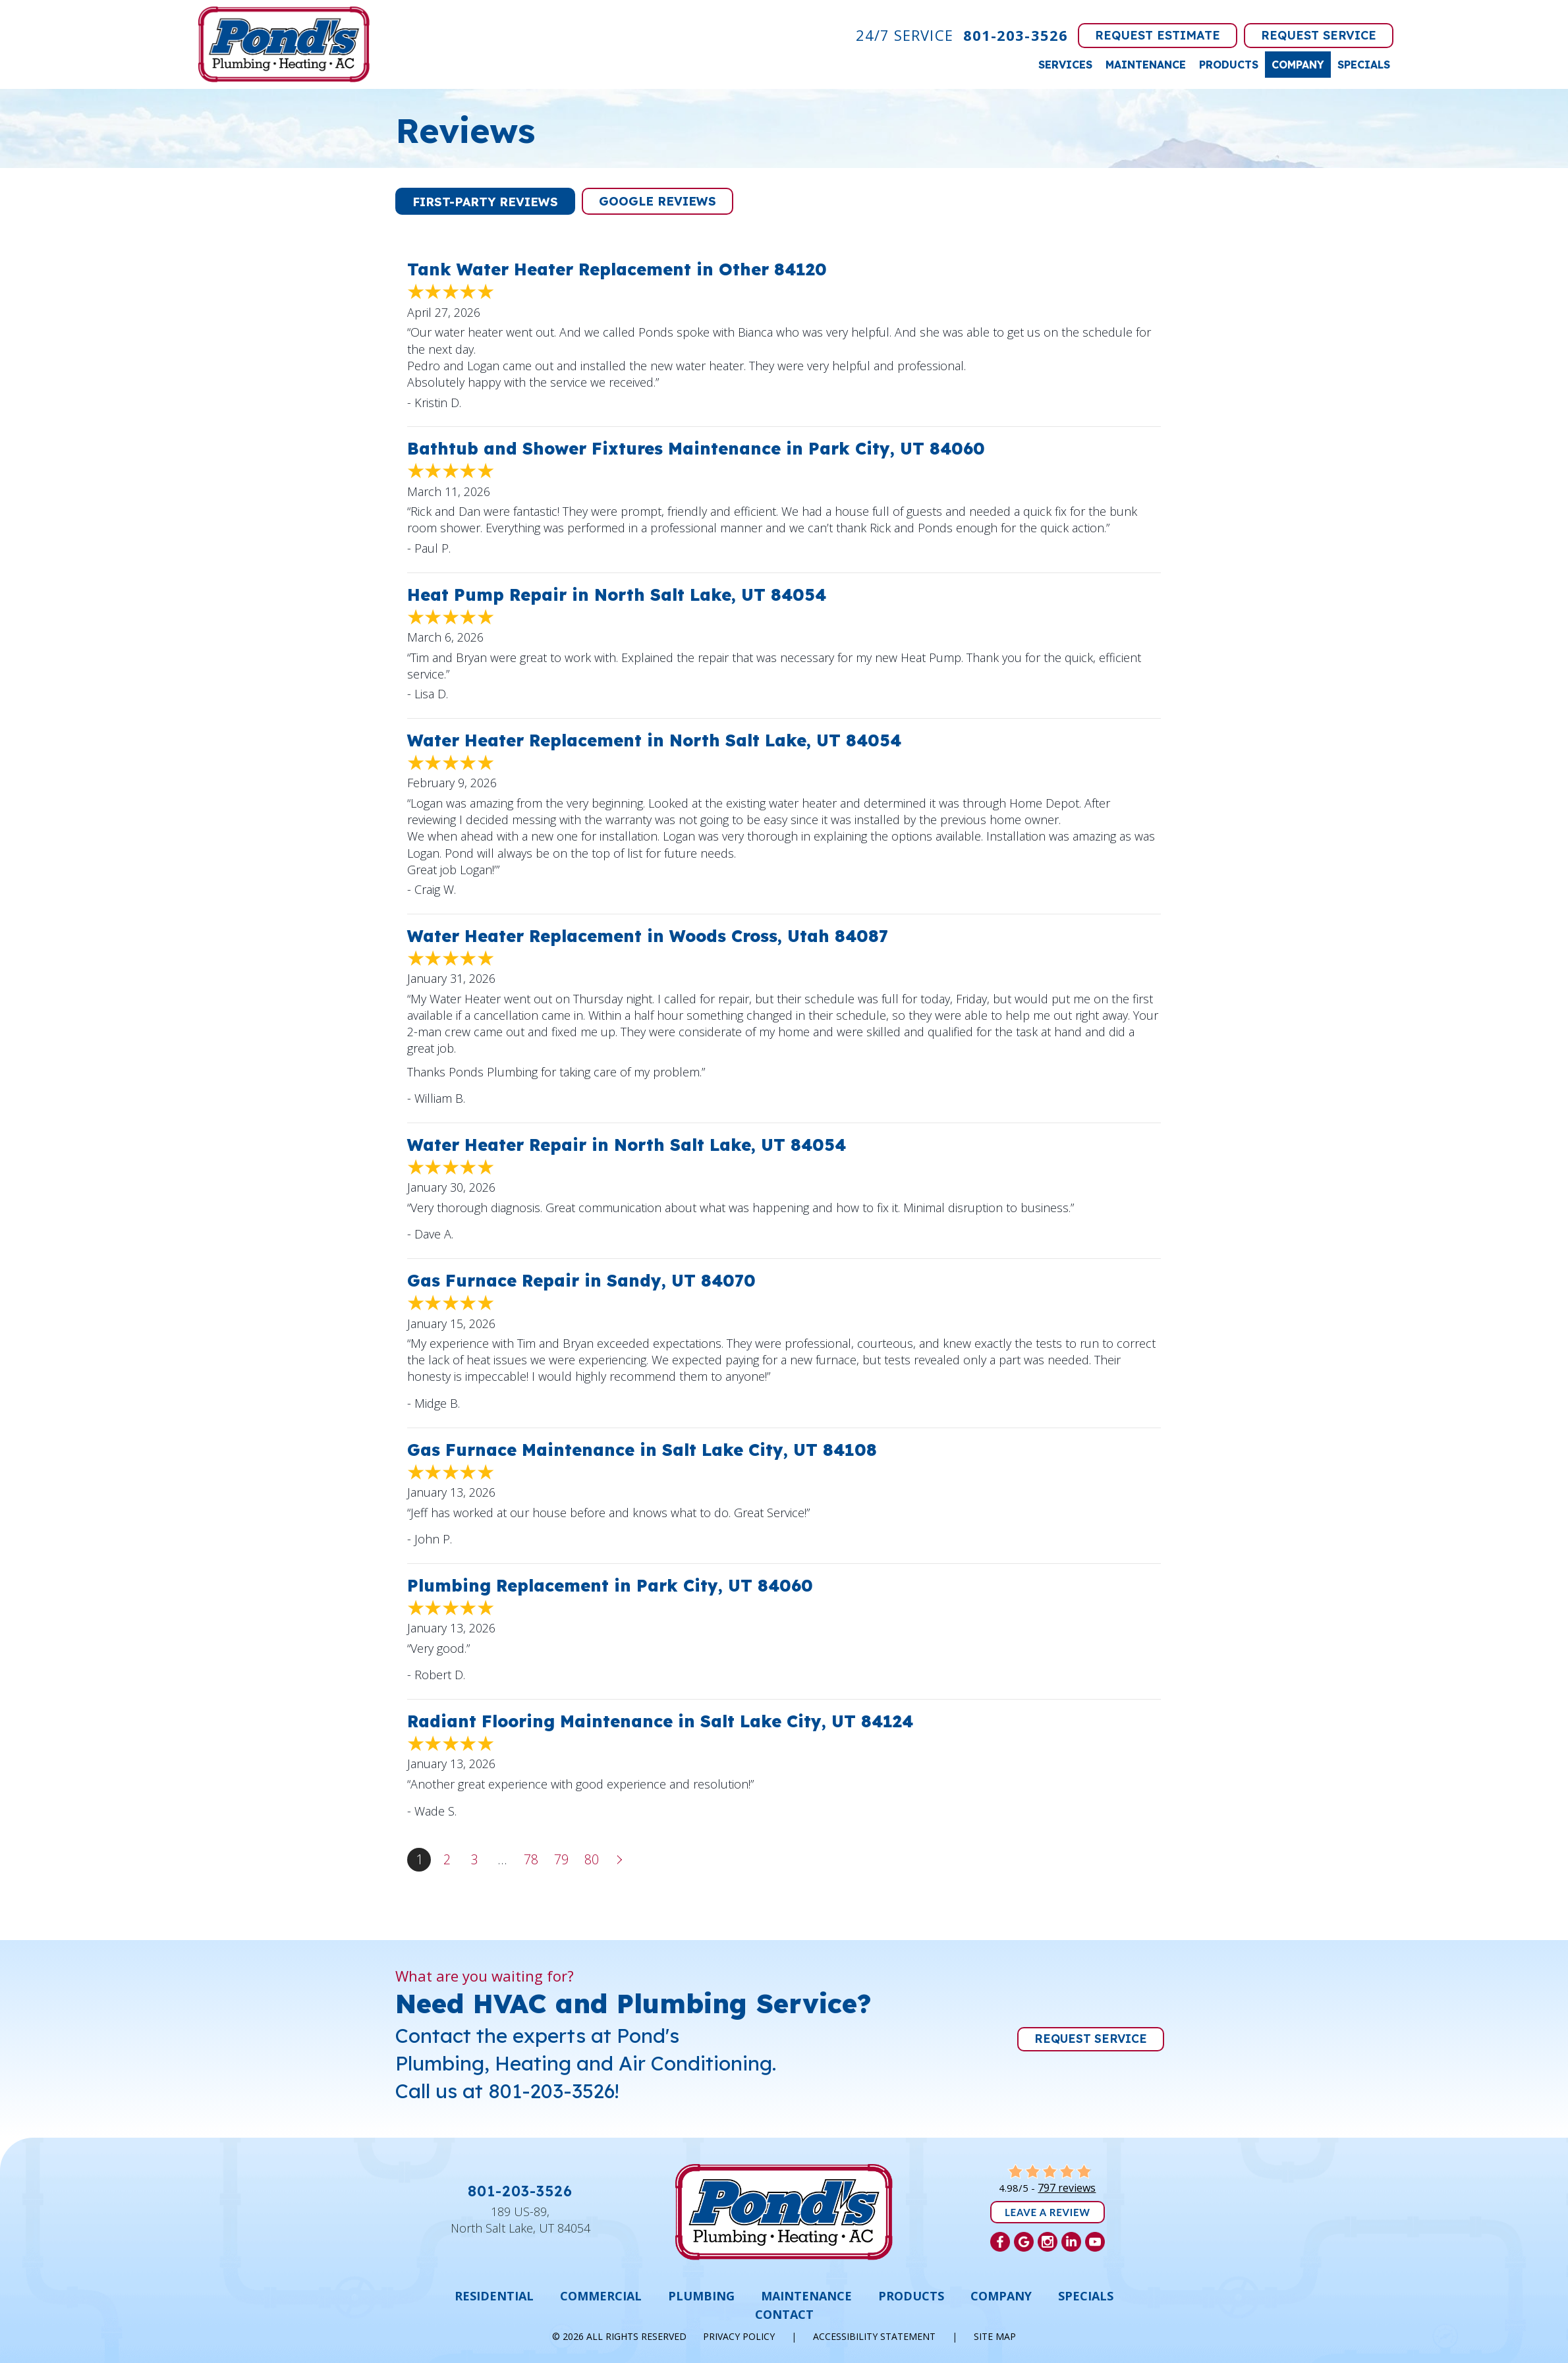 The image size is (1568, 2363). What do you see at coordinates (995, 2336) in the screenshot?
I see `Site Map` at bounding box center [995, 2336].